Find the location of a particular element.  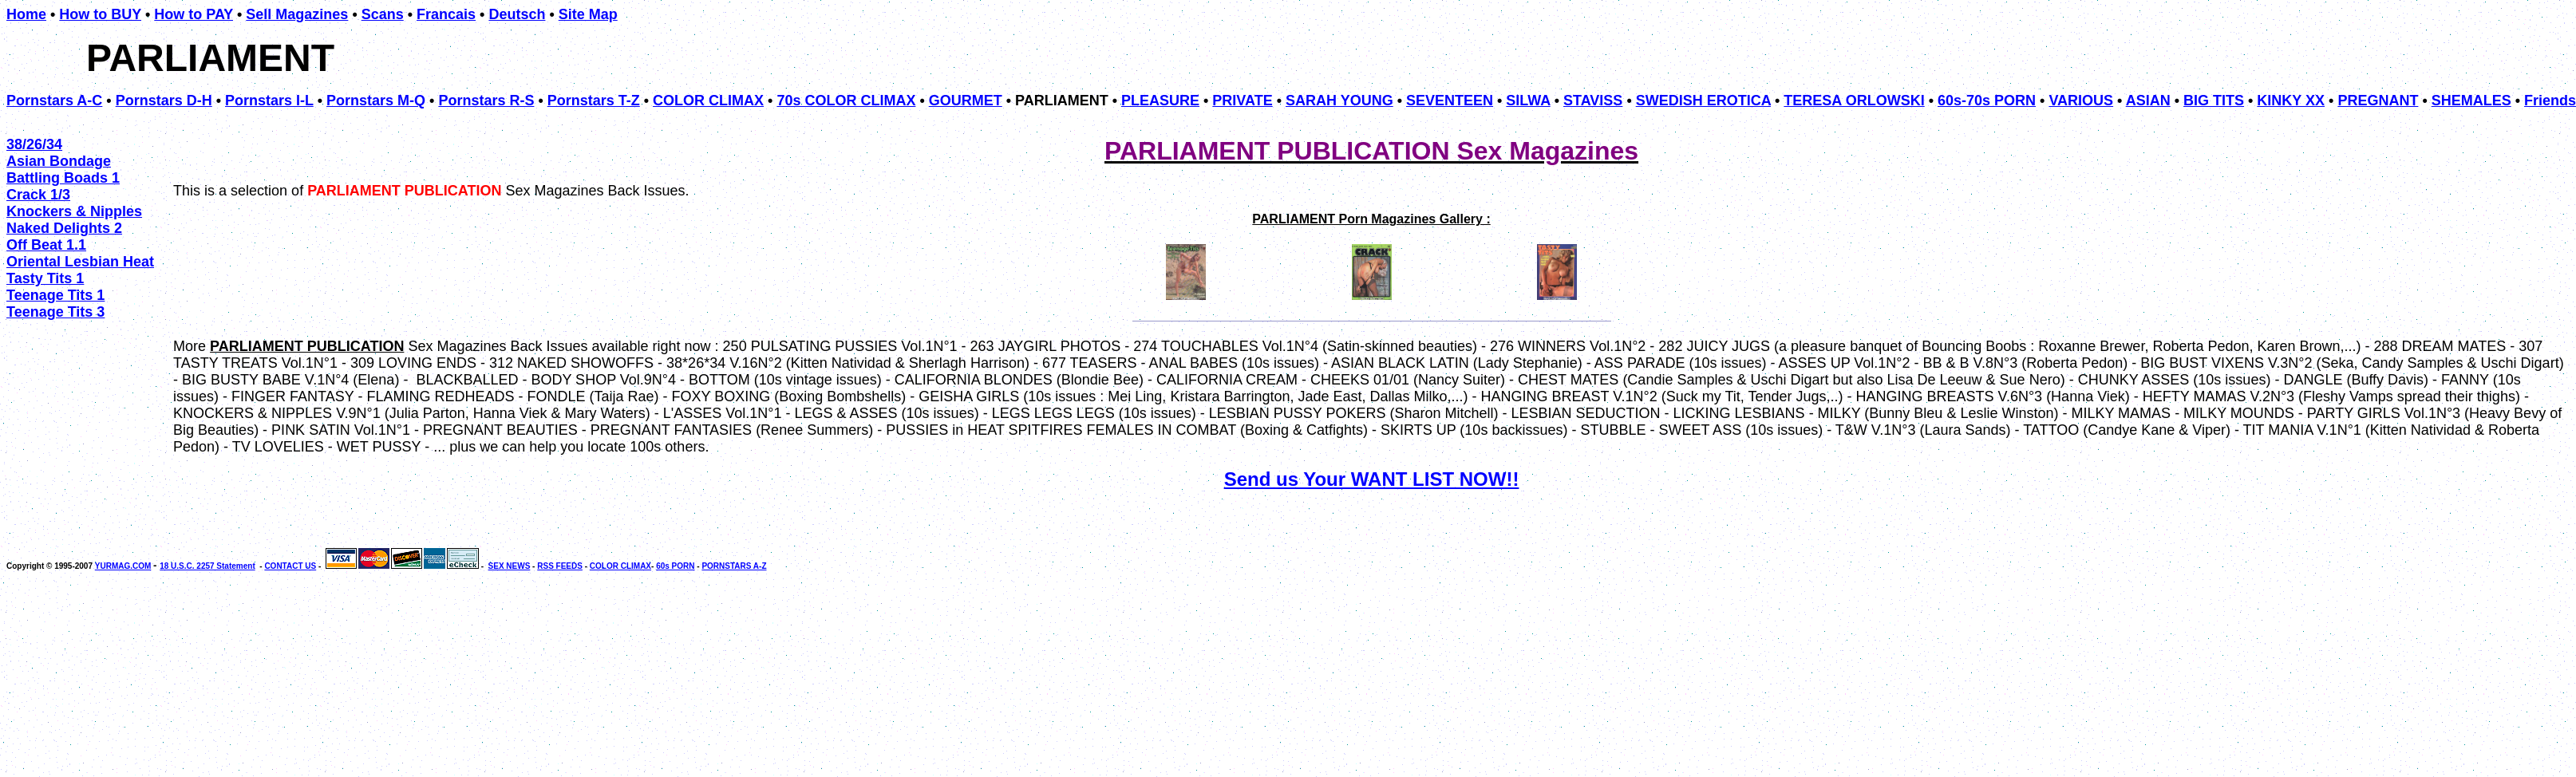

TERESA ORLOWSKI is located at coordinates (1854, 100).